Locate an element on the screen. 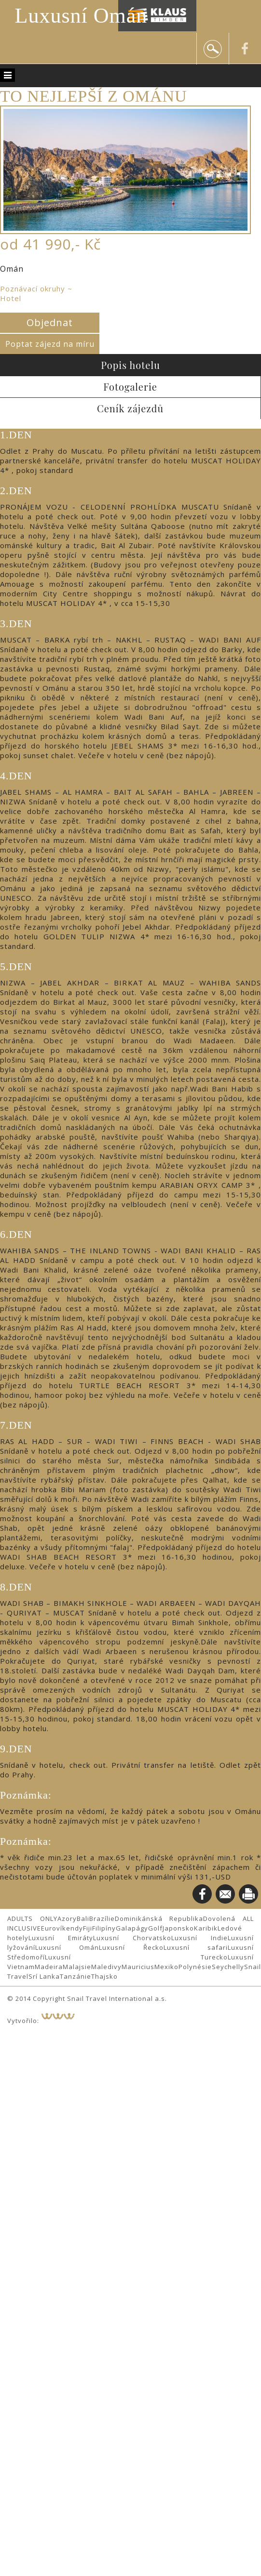 This screenshot has width=261, height=2576. Luxusní Omán is located at coordinates (81, 15).